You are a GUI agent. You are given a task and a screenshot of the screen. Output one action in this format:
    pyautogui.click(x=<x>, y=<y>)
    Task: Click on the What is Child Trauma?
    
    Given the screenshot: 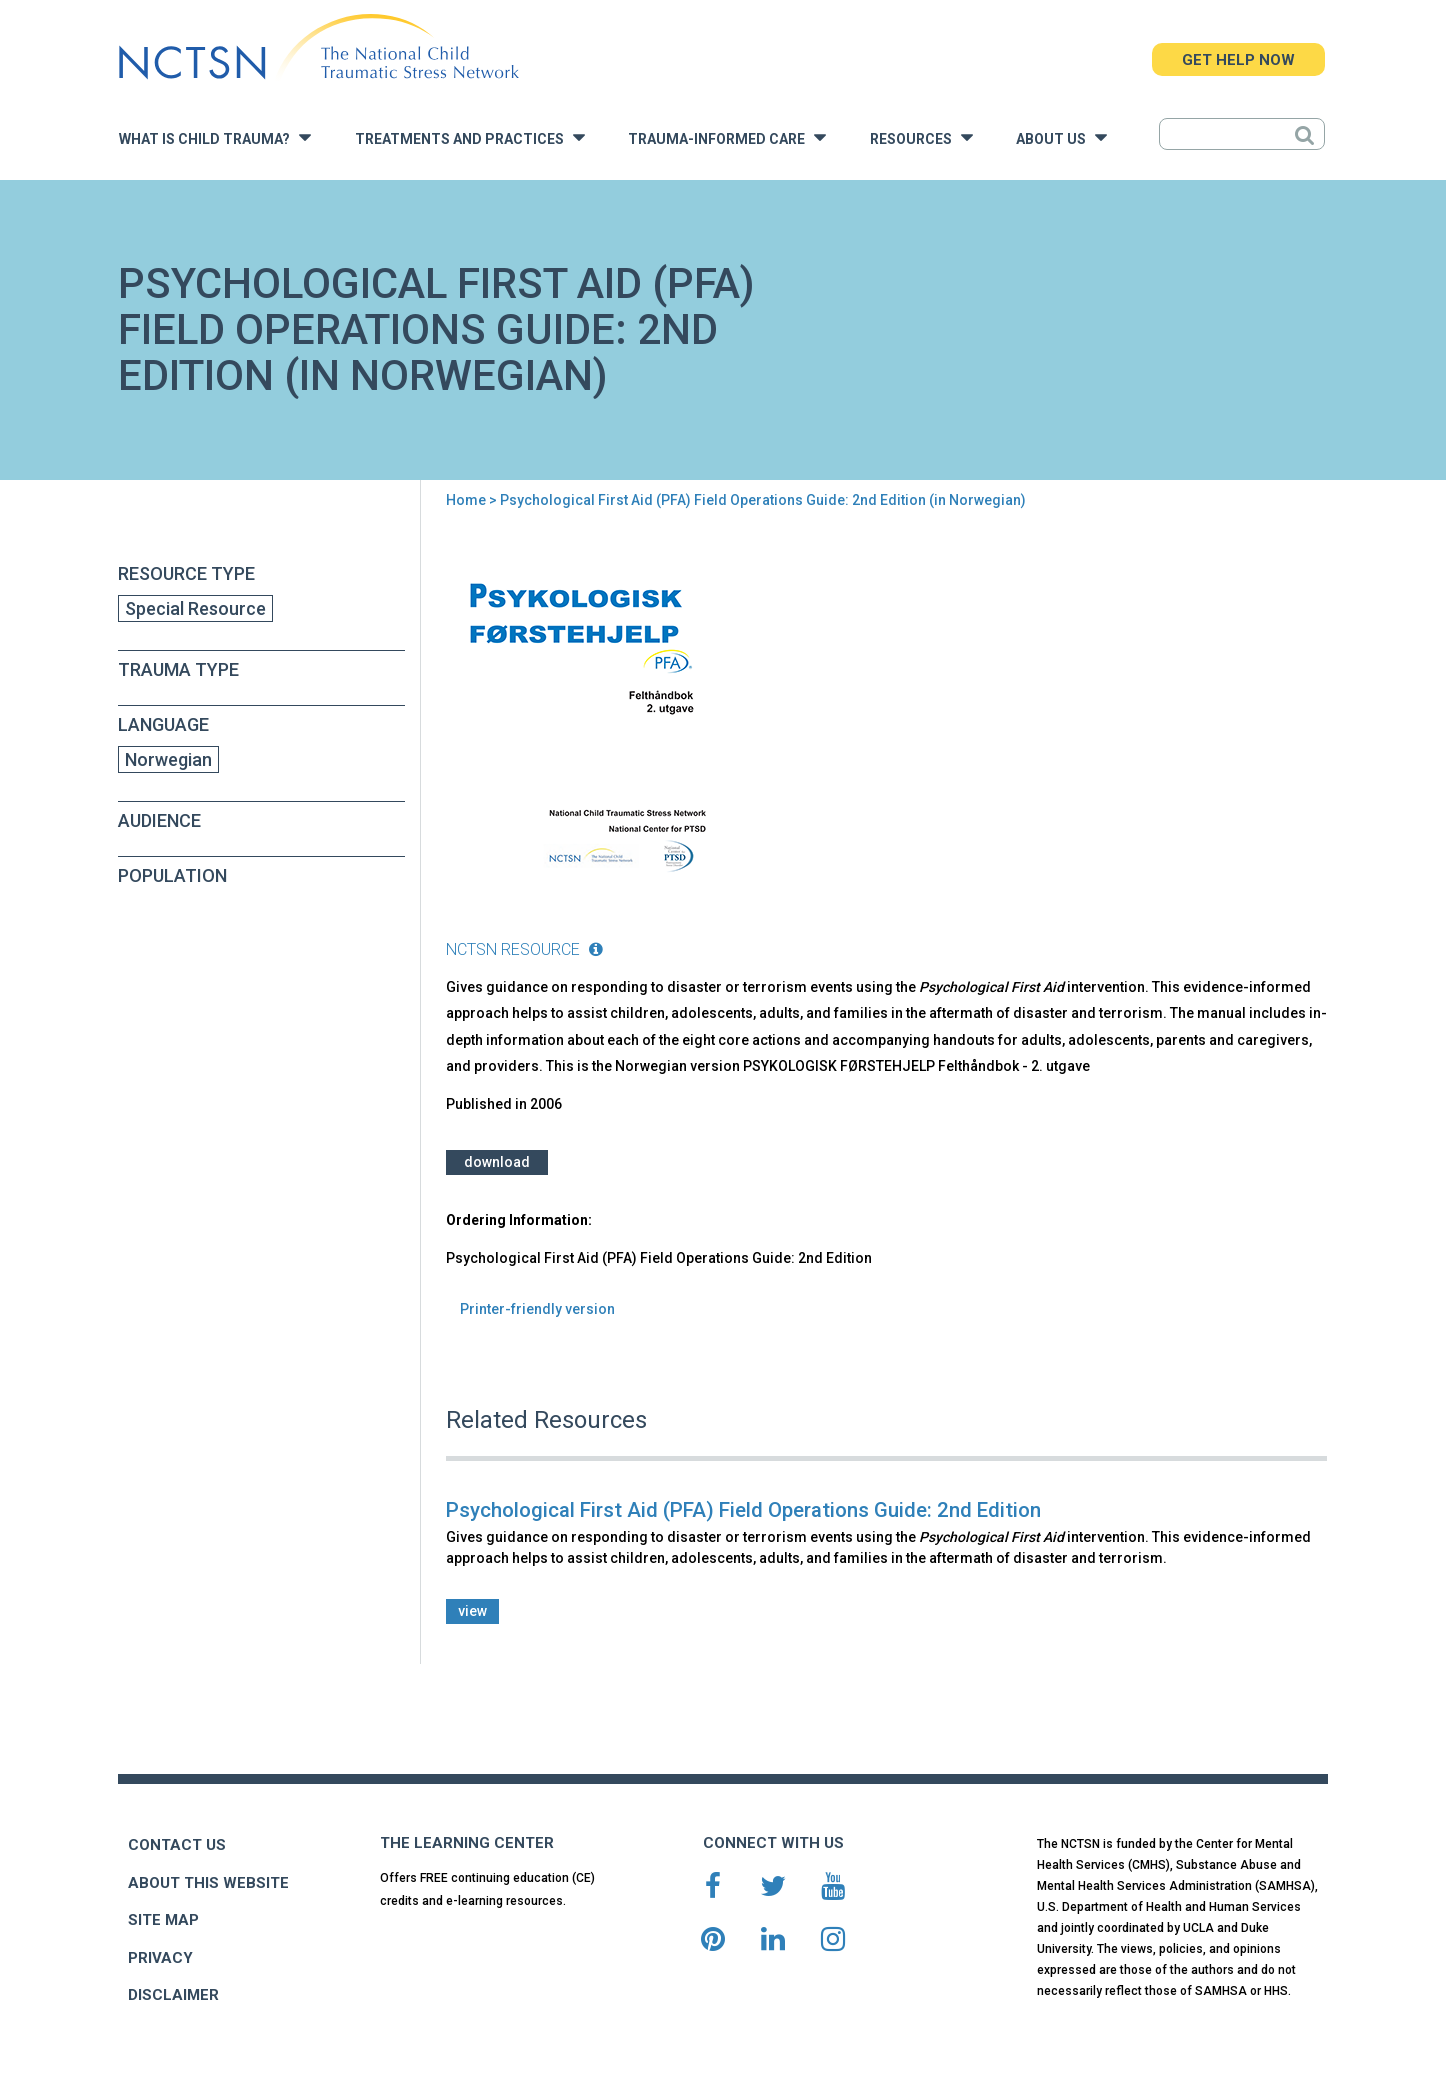 What is the action you would take?
    pyautogui.click(x=215, y=137)
    